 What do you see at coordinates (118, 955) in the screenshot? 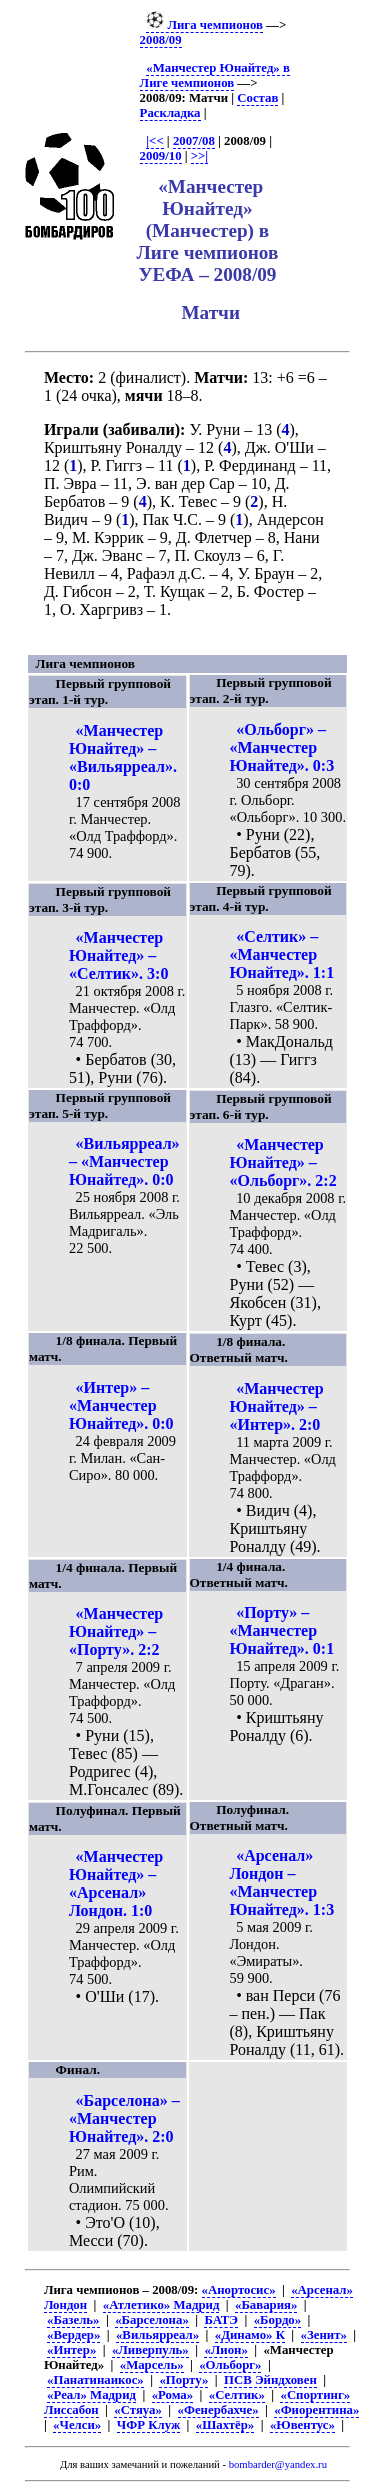
I see `«Манчестер Юнайтед» – «Селтик». 3:0` at bounding box center [118, 955].